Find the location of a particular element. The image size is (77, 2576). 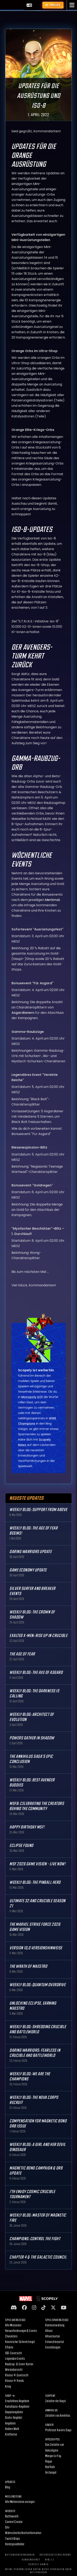

MSF 2026 Game Vision - Live Now! is located at coordinates (37, 1864).